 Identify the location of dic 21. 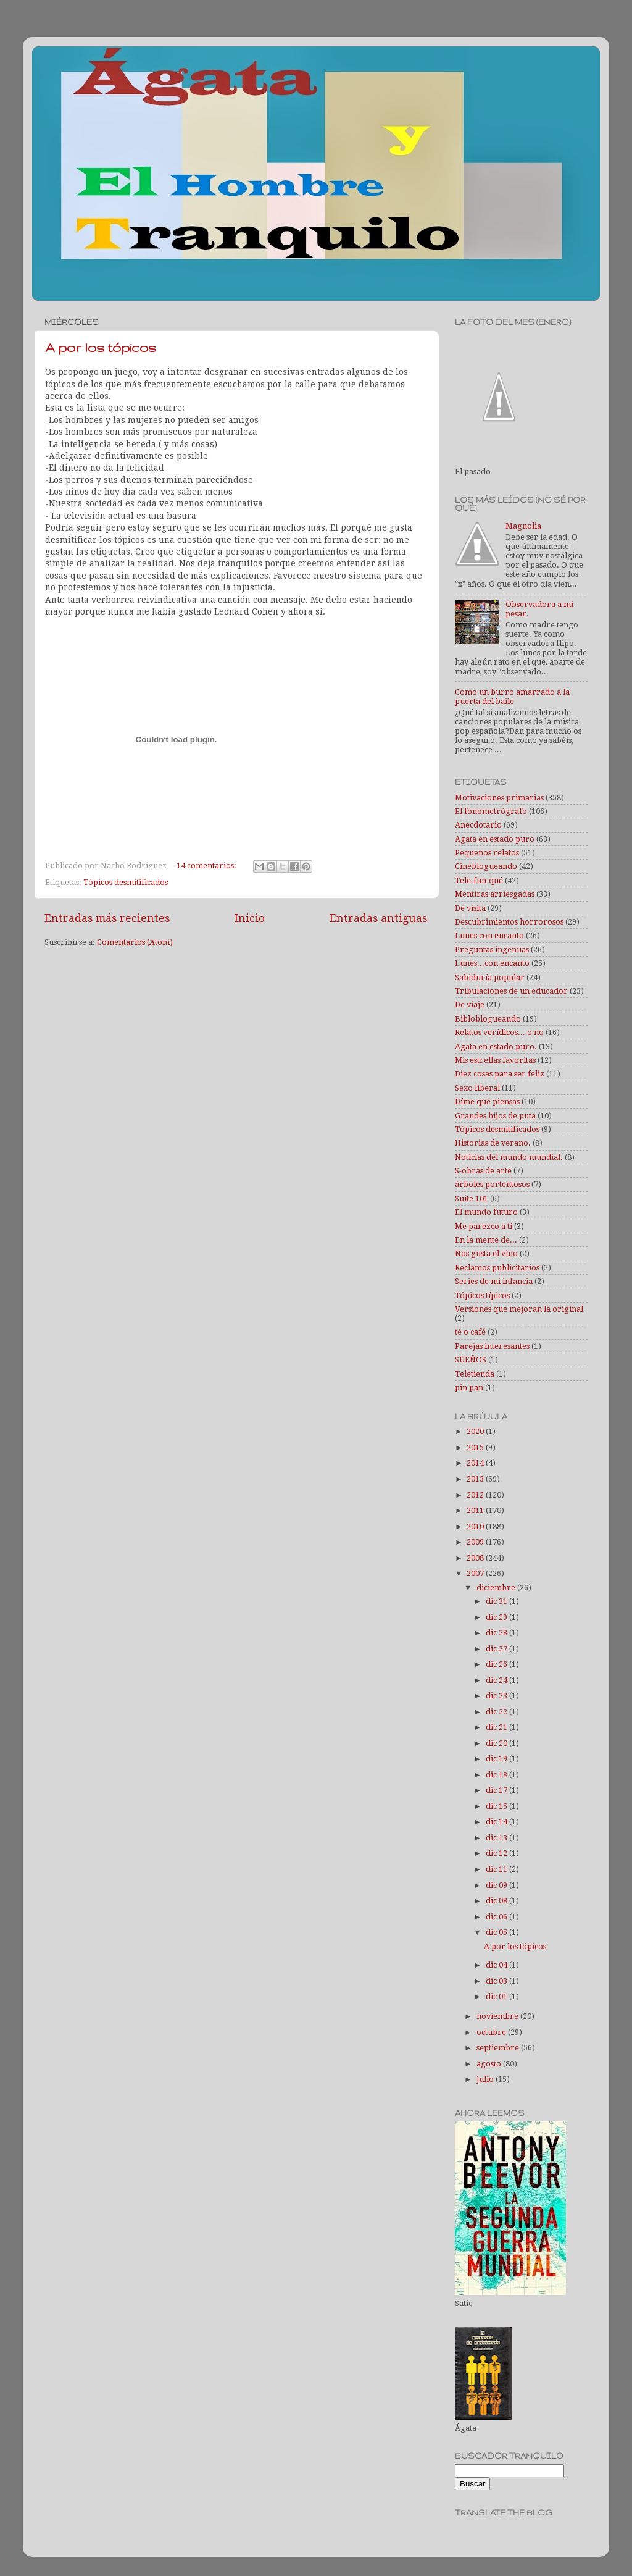
(497, 1727).